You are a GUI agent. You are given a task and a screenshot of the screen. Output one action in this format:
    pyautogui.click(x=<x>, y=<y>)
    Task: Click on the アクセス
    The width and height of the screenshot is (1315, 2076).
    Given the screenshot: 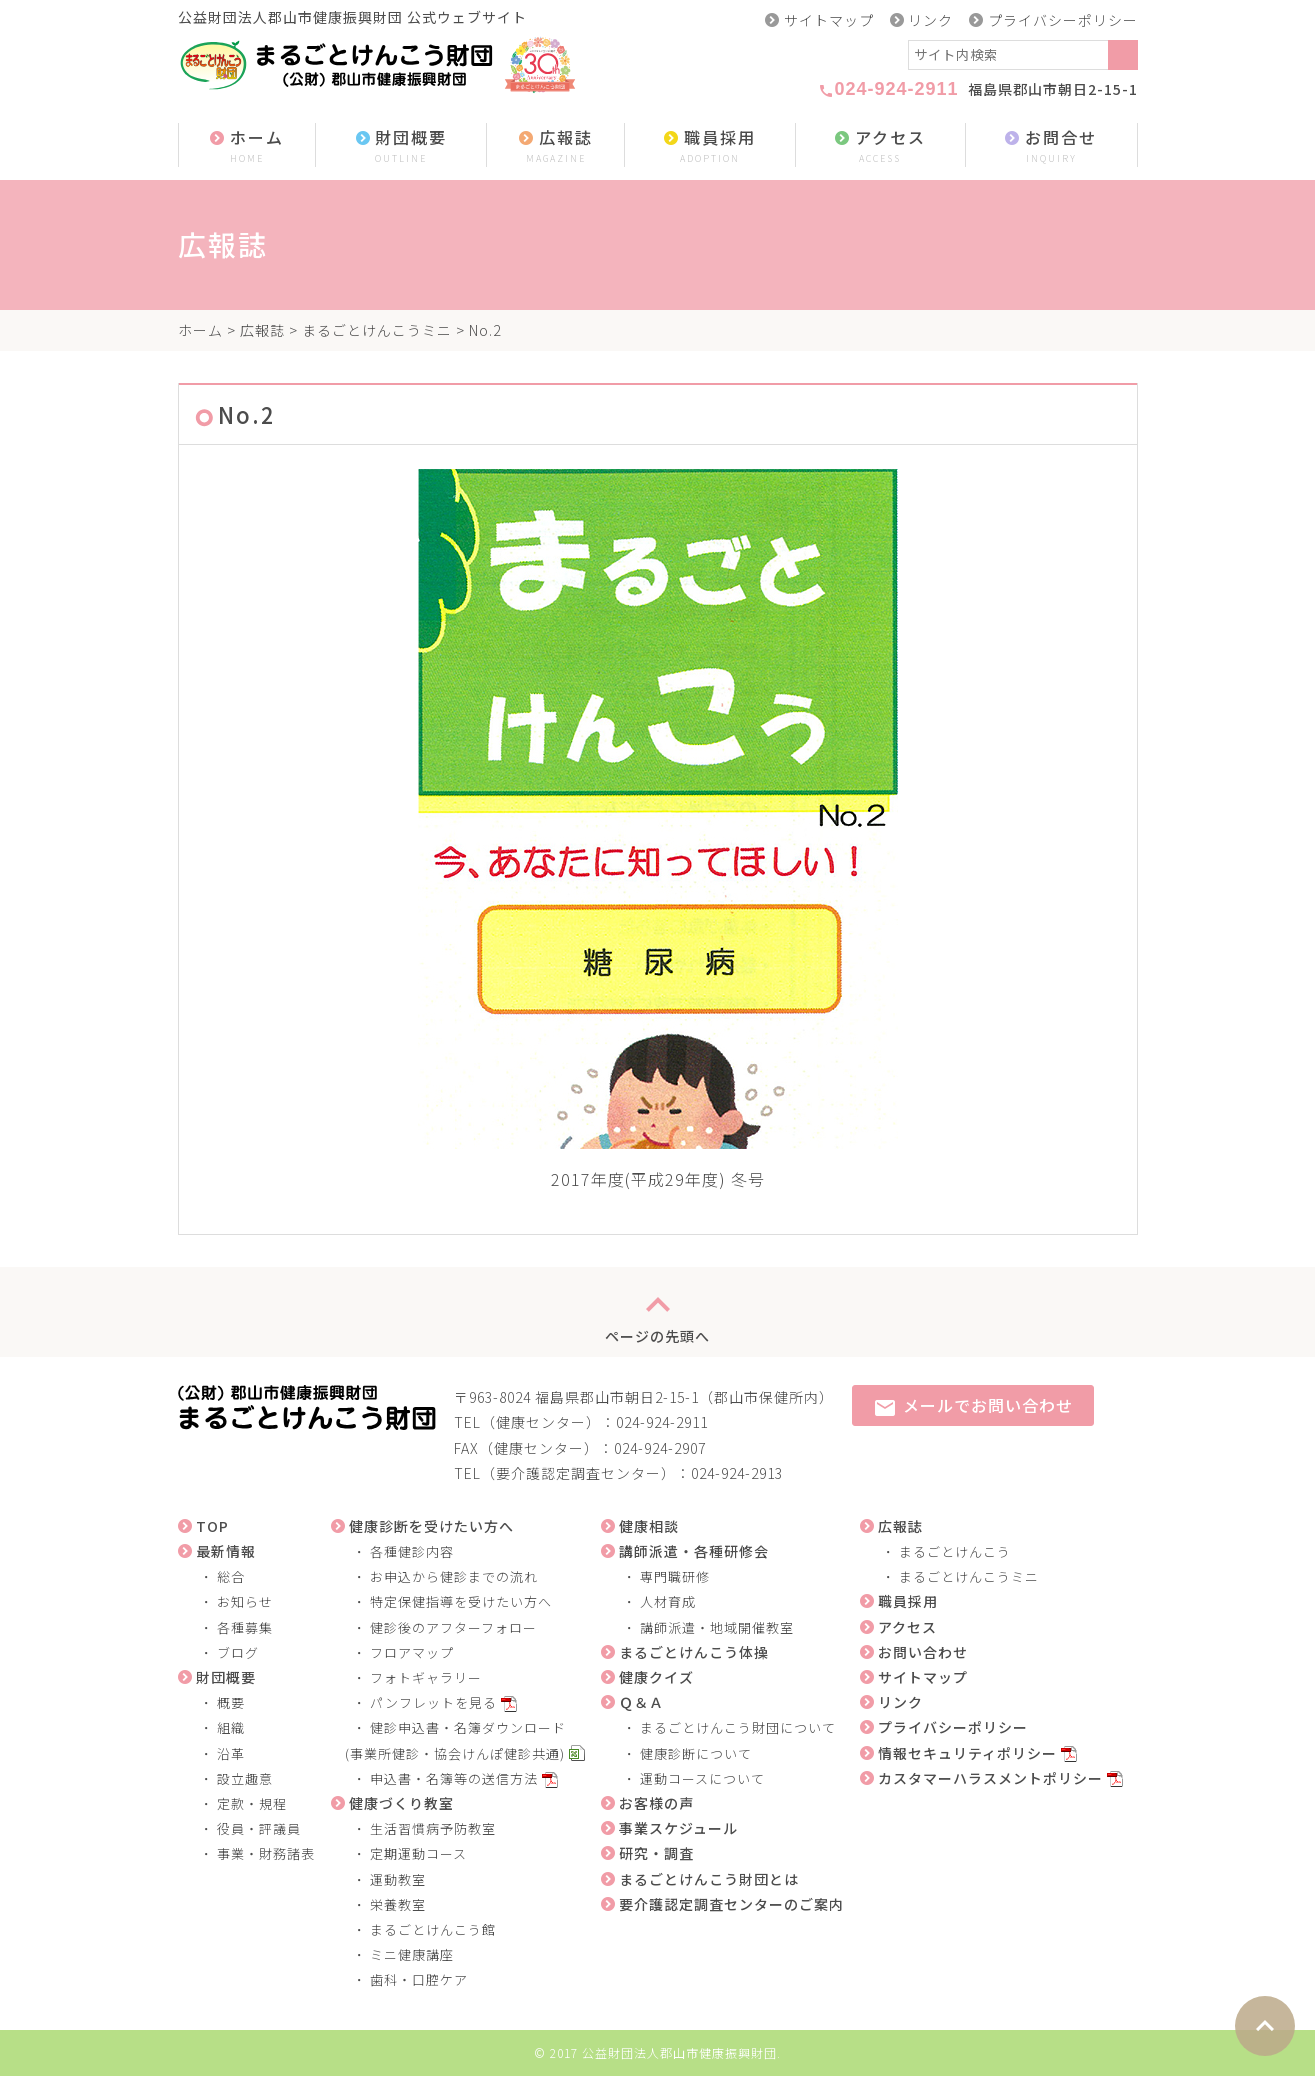 What is the action you would take?
    pyautogui.click(x=880, y=146)
    